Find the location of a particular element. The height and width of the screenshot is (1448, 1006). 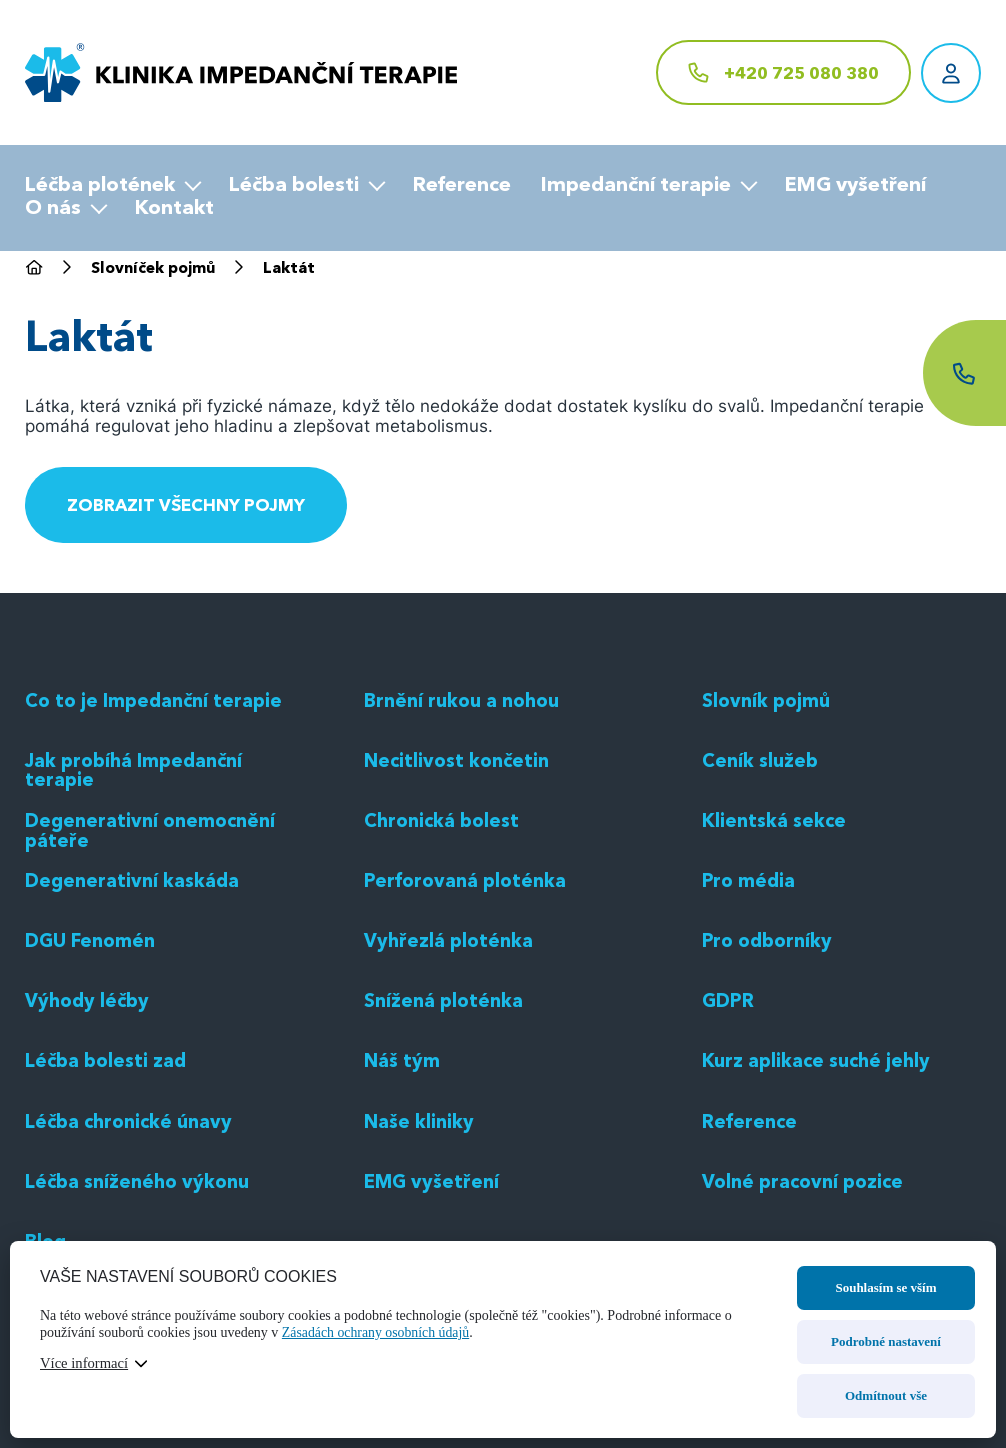

Léčba bolesti is located at coordinates (294, 186).